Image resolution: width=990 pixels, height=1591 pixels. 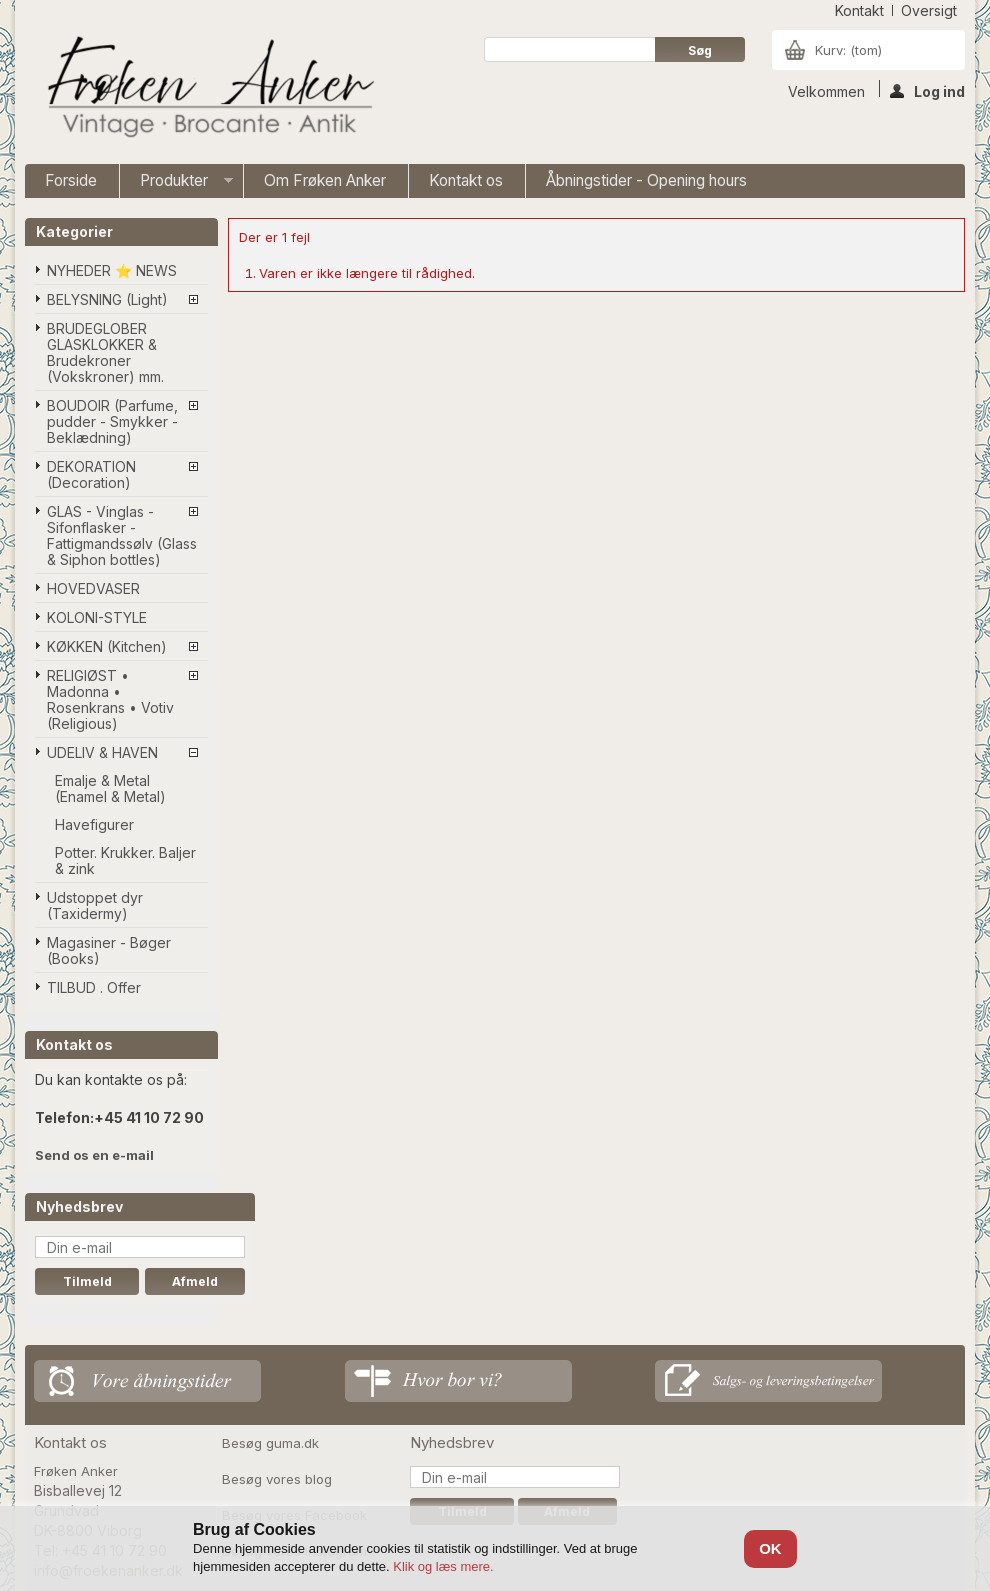 What do you see at coordinates (270, 1443) in the screenshot?
I see `Besøg guma.dk` at bounding box center [270, 1443].